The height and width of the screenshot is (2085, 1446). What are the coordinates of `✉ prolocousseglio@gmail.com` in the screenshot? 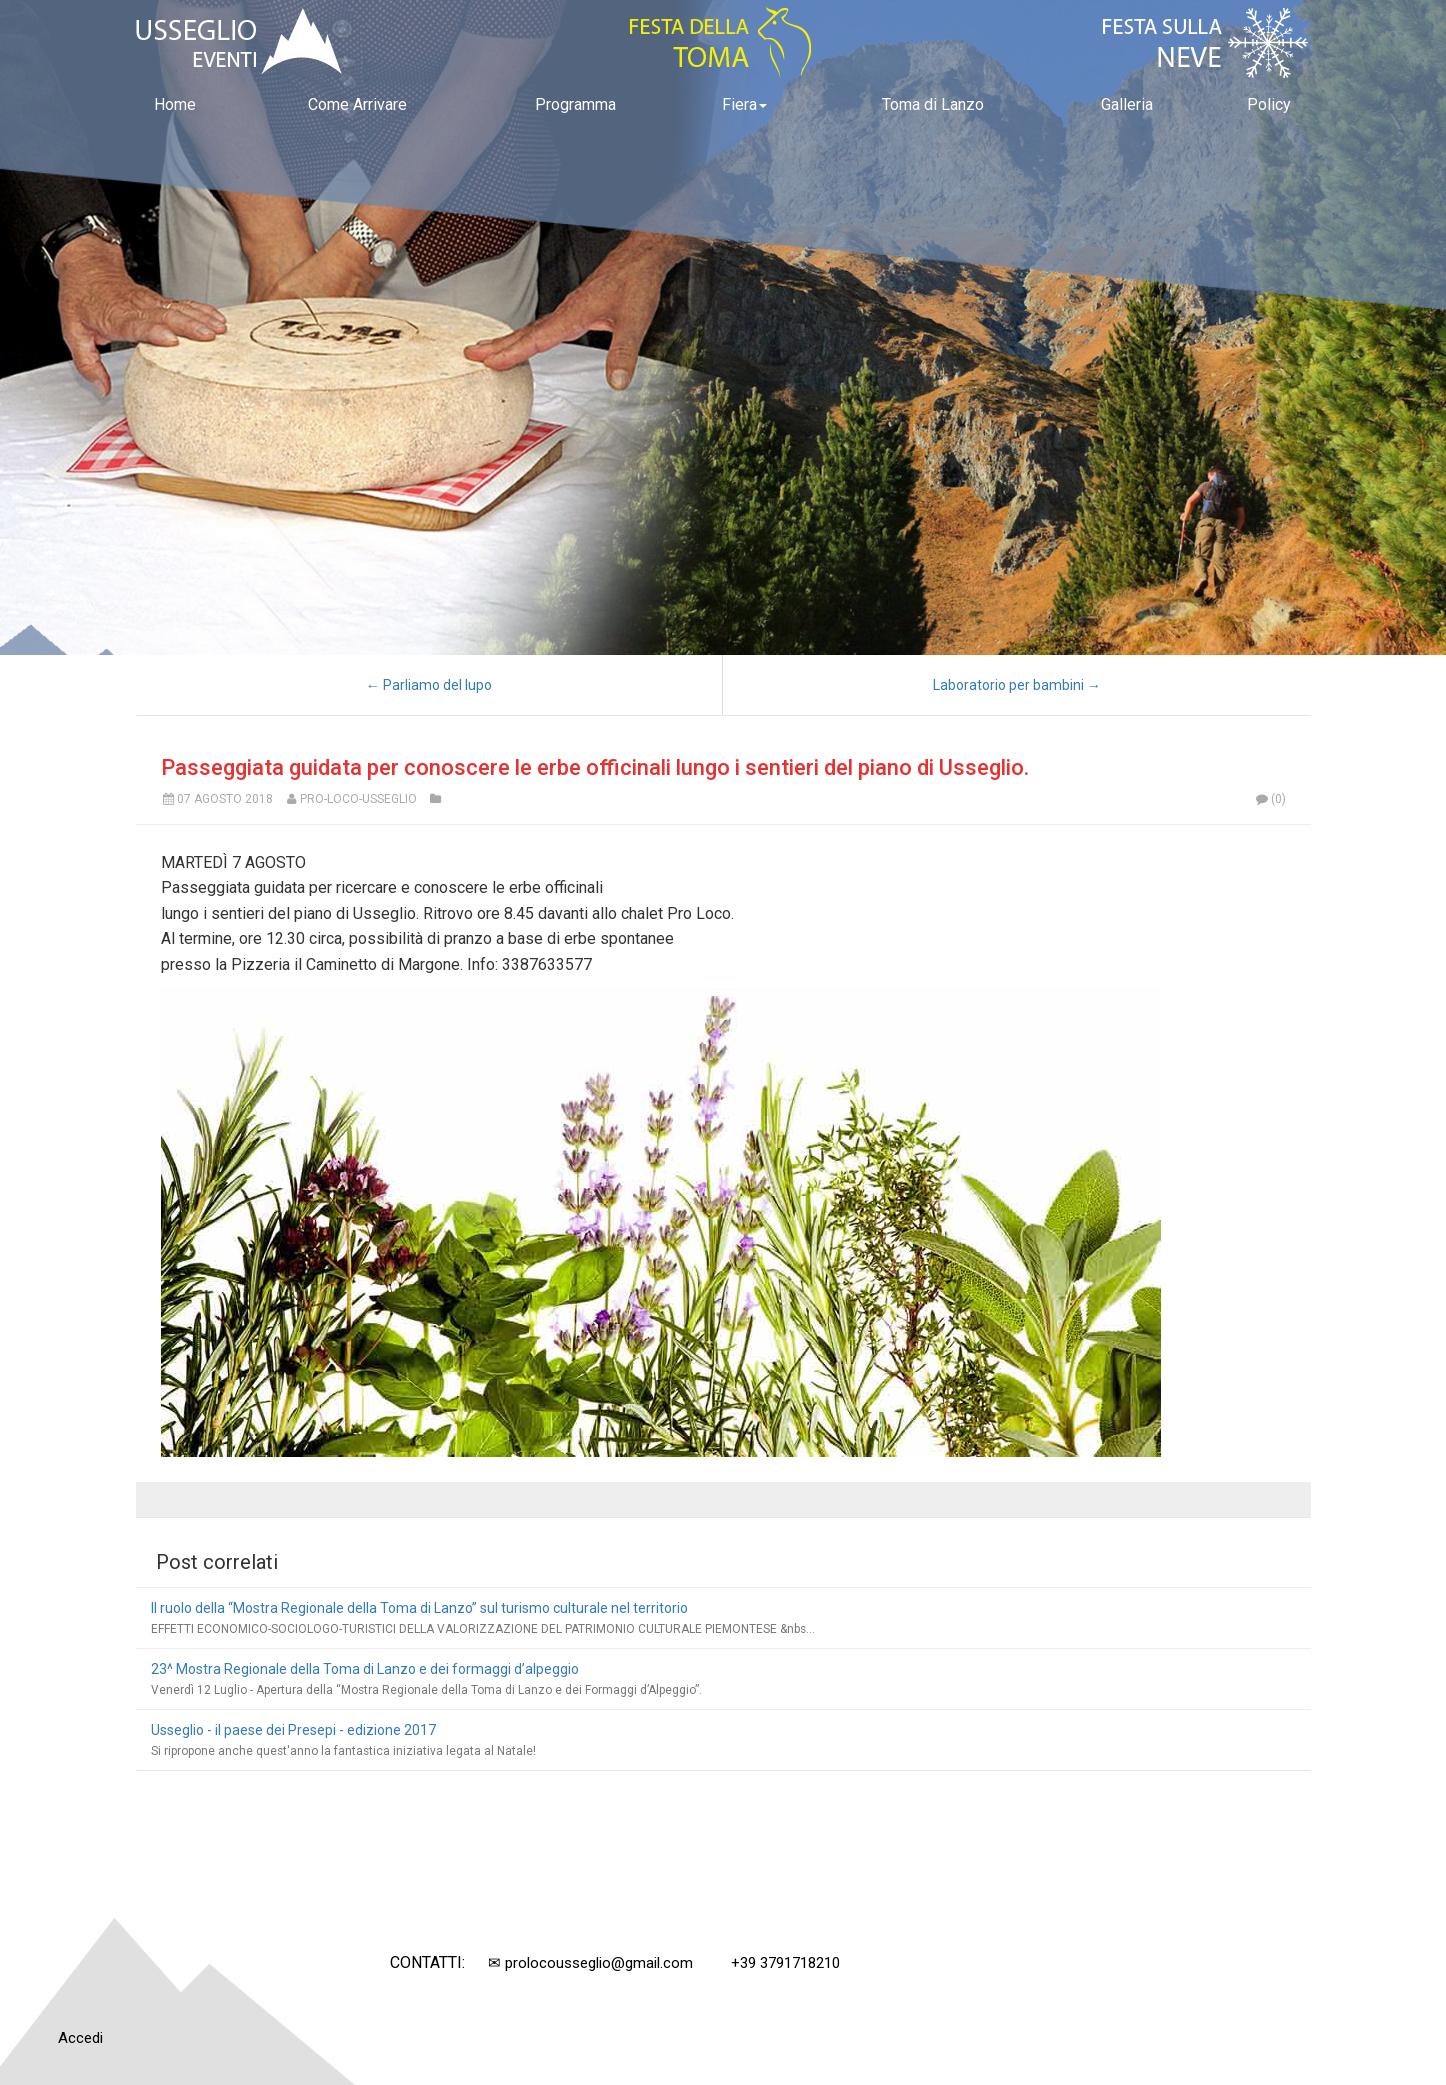 It's located at (590, 1963).